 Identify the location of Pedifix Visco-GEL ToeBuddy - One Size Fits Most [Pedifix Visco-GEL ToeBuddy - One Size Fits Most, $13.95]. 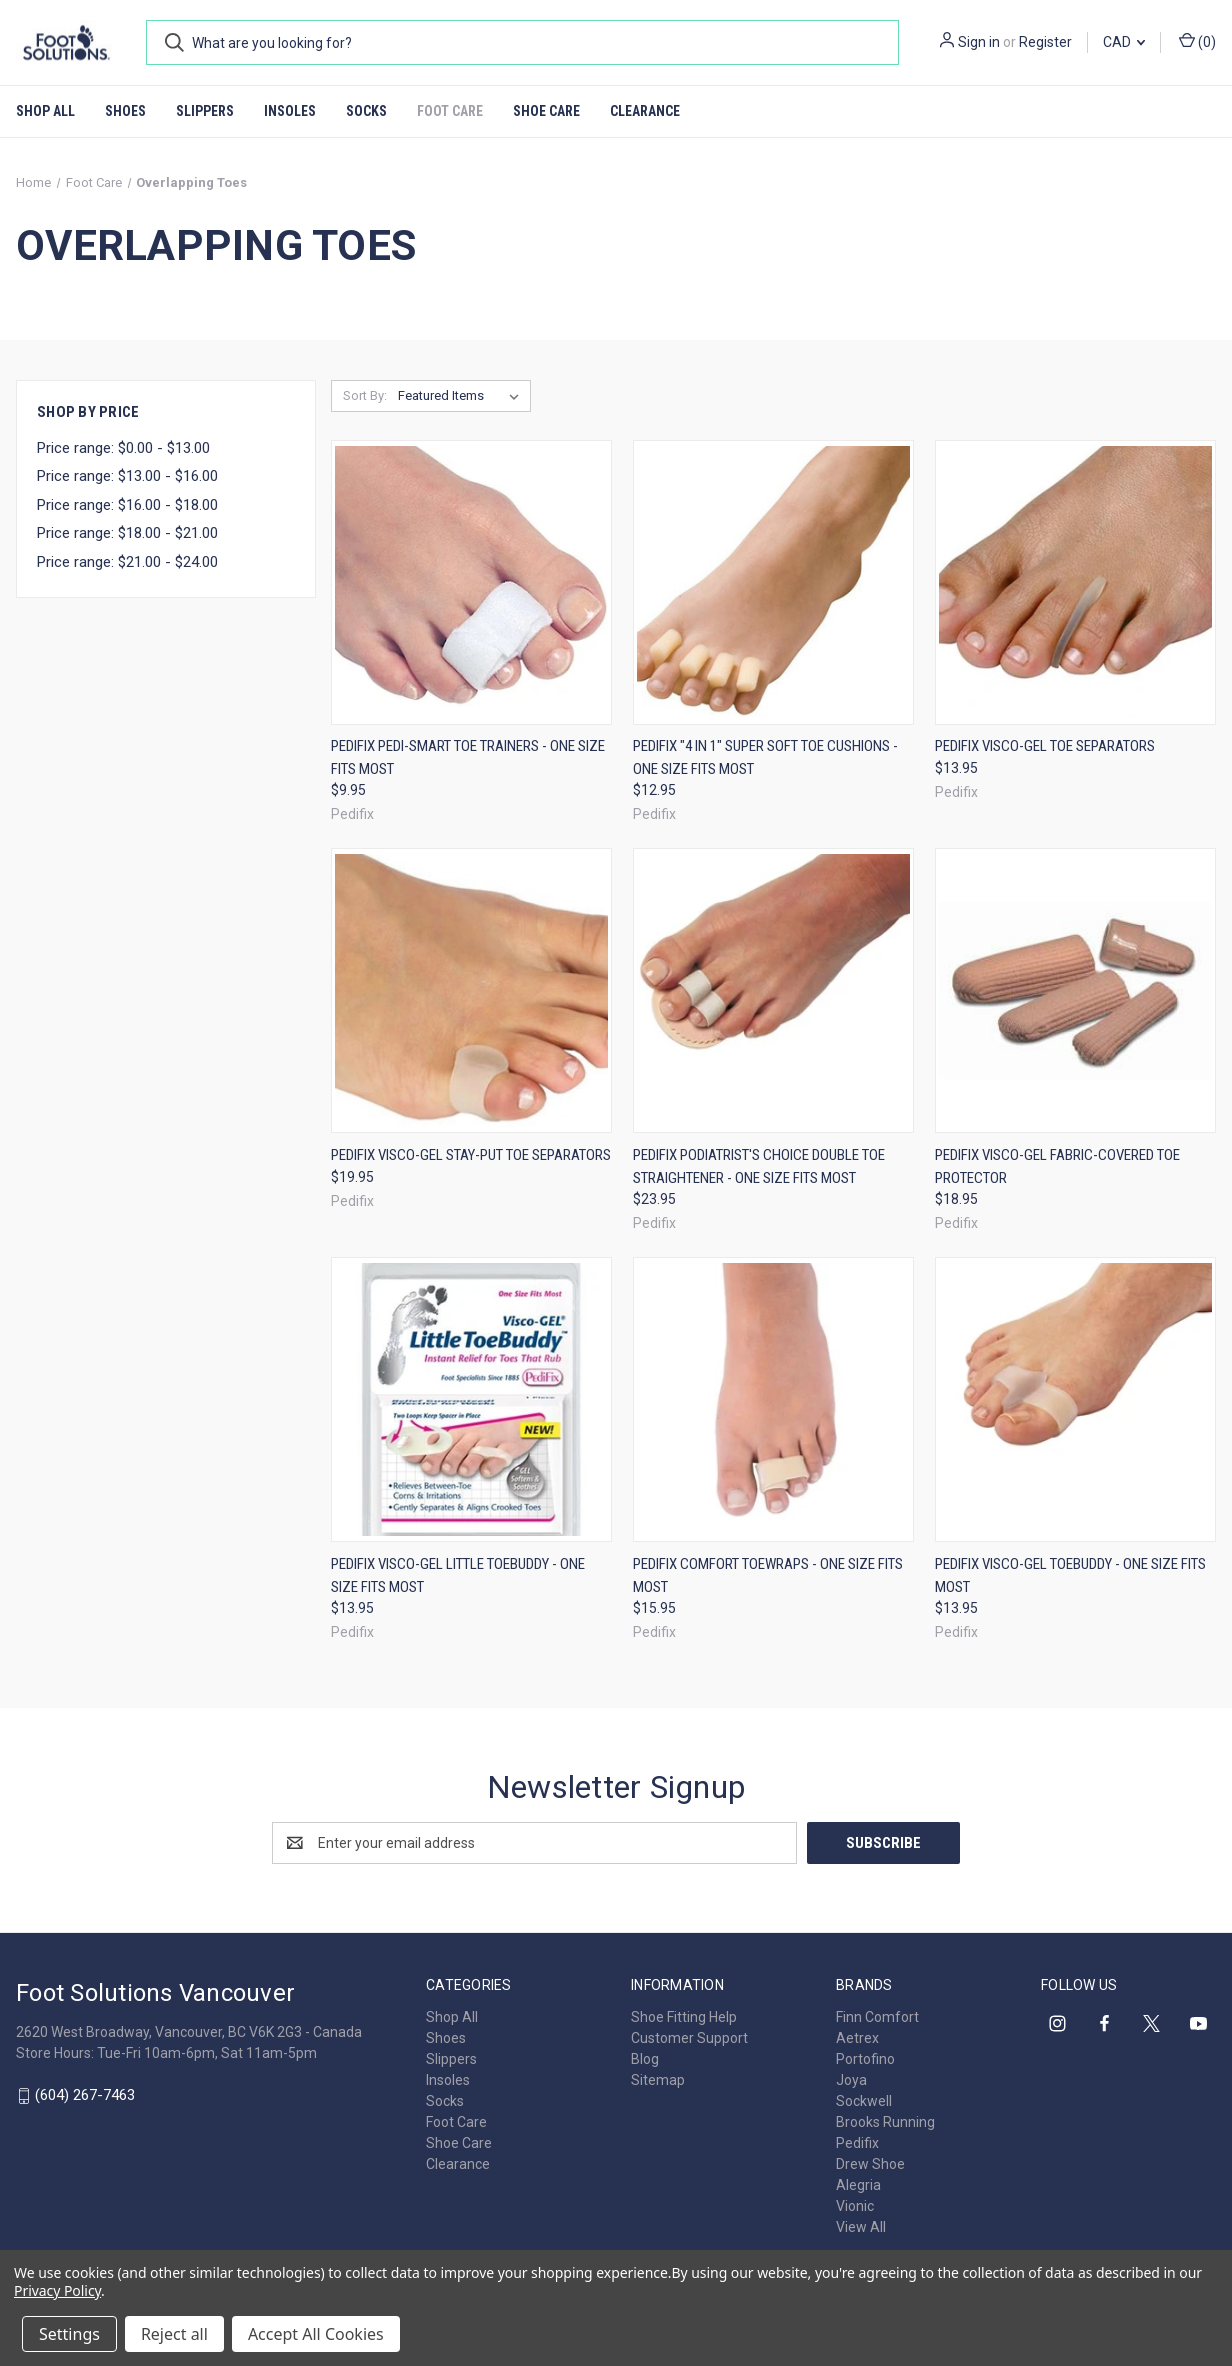
(1070, 1575).